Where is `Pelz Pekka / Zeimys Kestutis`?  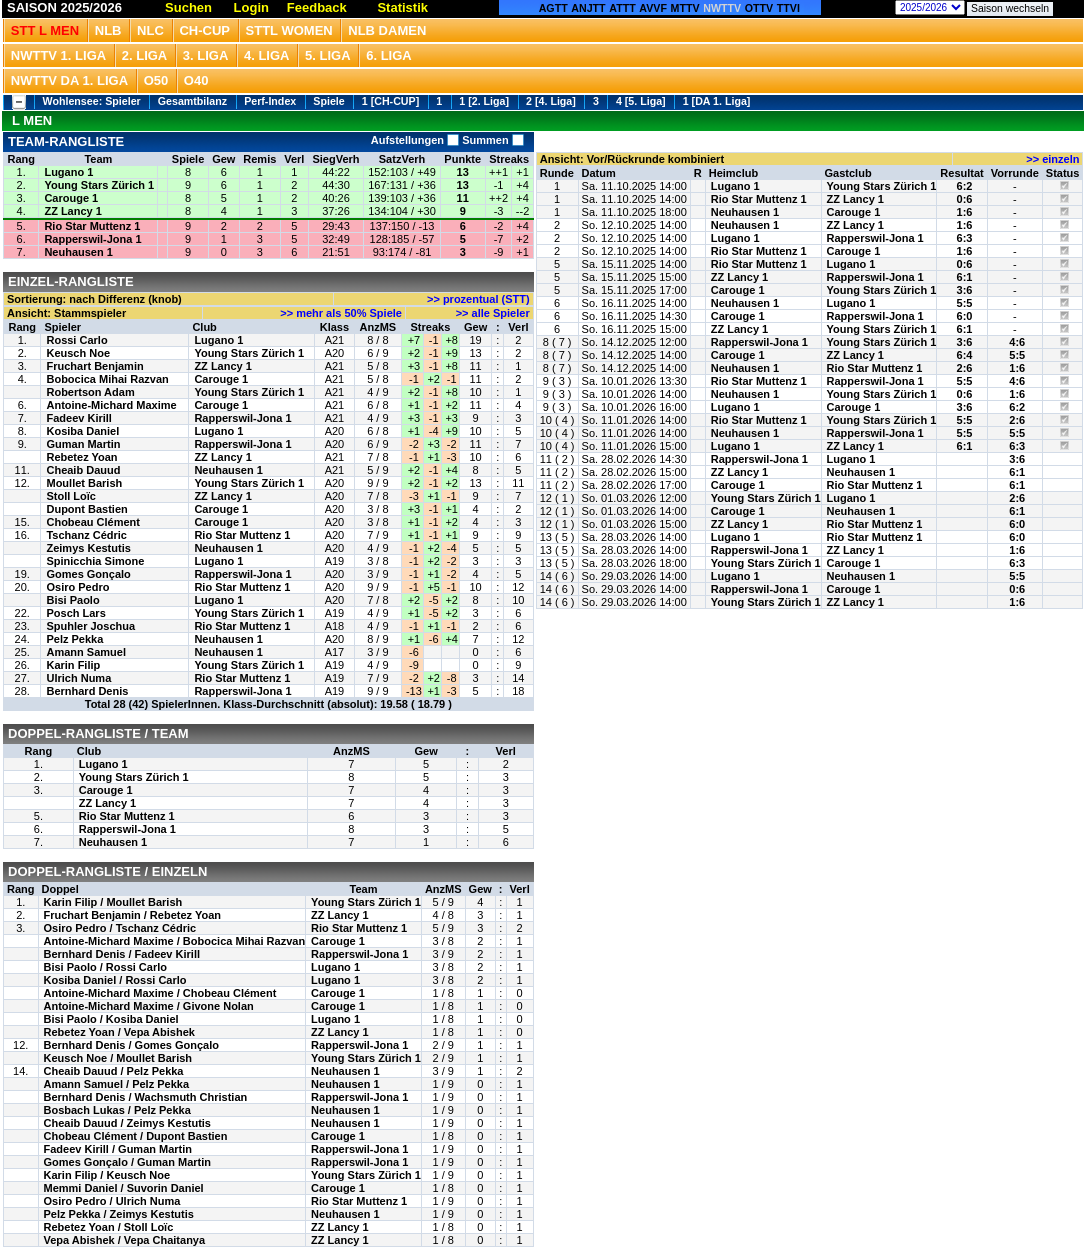 Pelz Pekka / Zeimys Kestutis is located at coordinates (119, 1214).